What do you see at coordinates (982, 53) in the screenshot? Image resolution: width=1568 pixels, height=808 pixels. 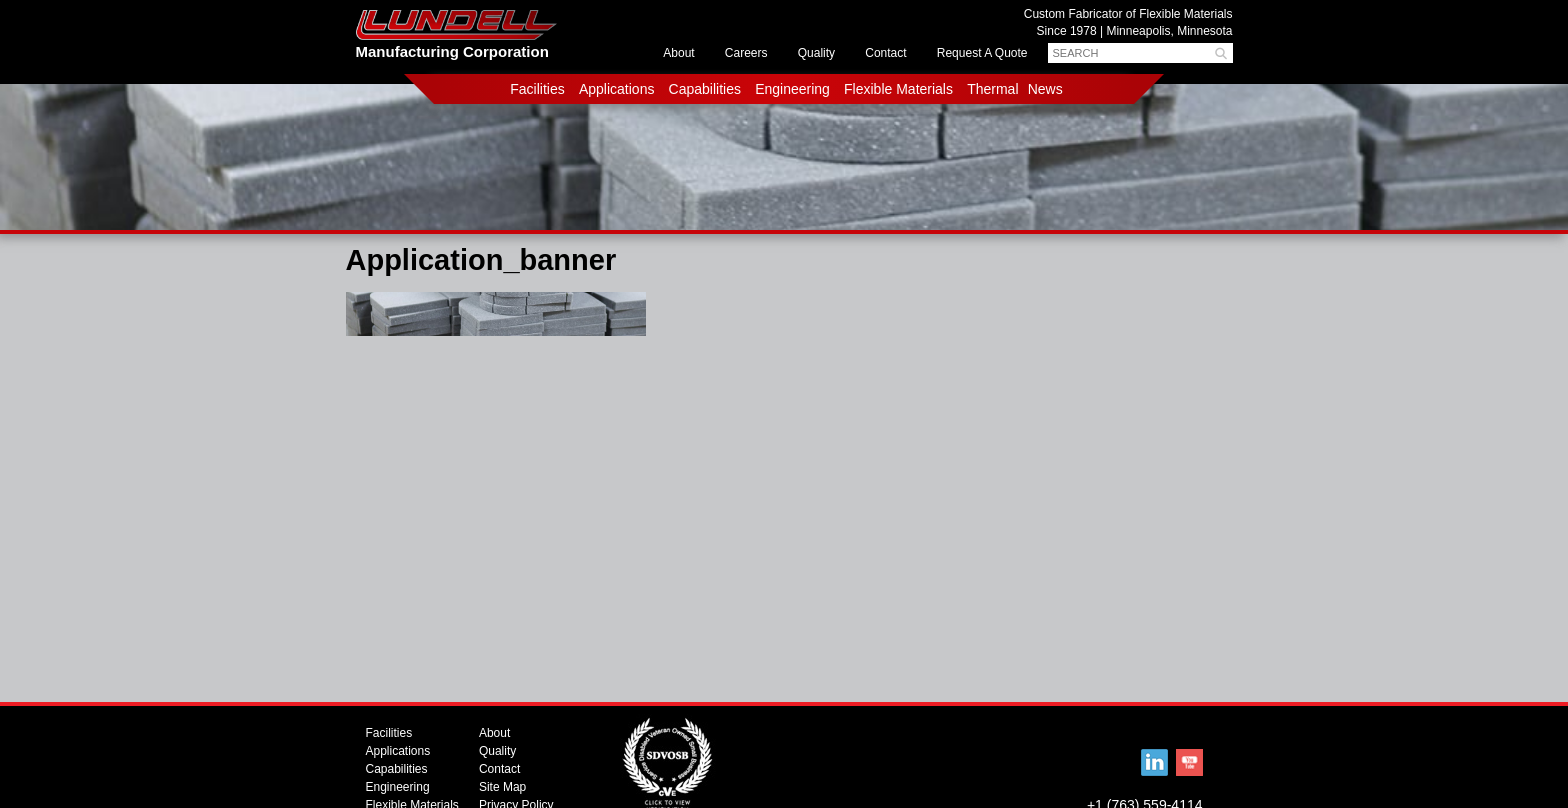 I see `Request A Quote` at bounding box center [982, 53].